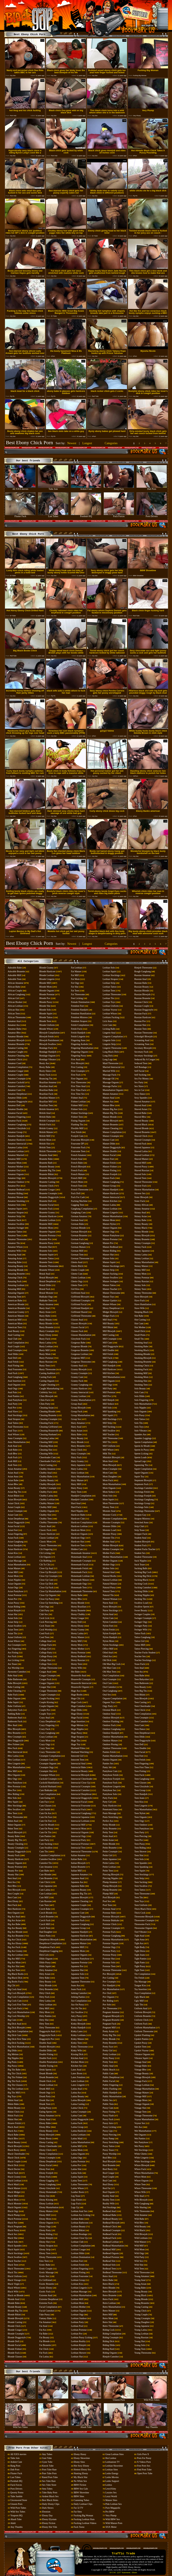  What do you see at coordinates (141, 2299) in the screenshot?
I see `Young Blonde` at bounding box center [141, 2299].